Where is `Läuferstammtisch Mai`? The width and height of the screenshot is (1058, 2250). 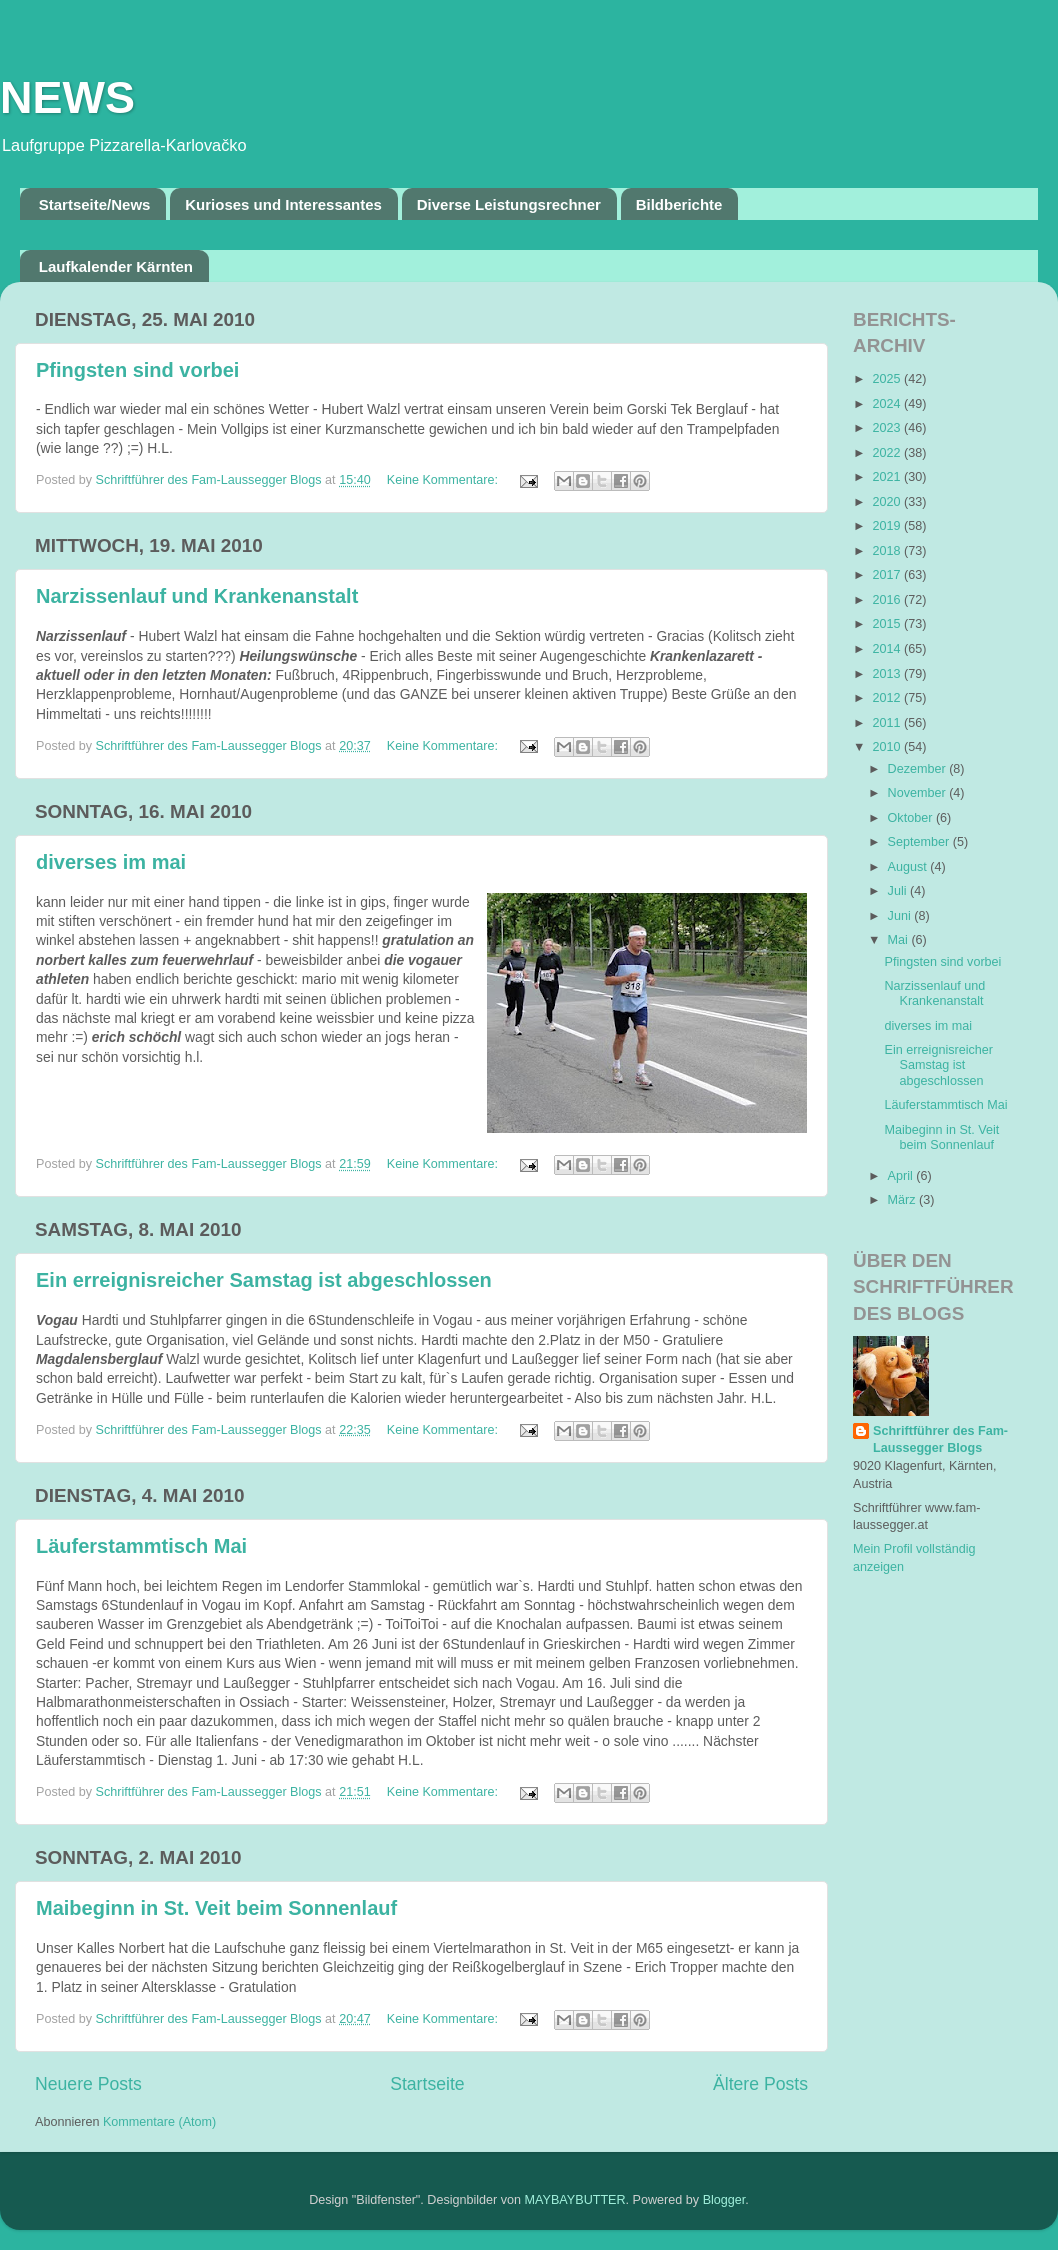 Läuferstammtisch Mai is located at coordinates (141, 1546).